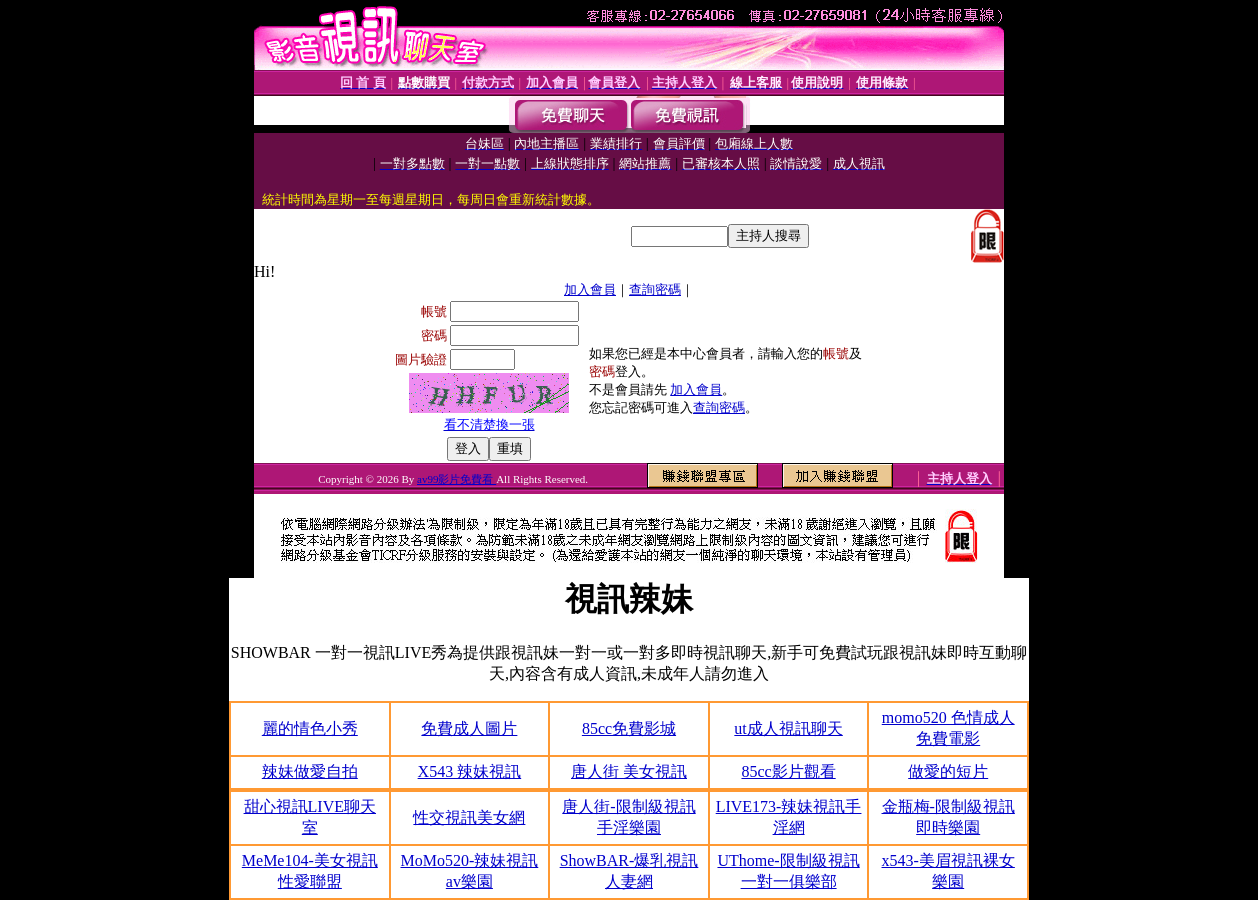  Describe the element at coordinates (629, 728) in the screenshot. I see `85cc免費影城` at that location.